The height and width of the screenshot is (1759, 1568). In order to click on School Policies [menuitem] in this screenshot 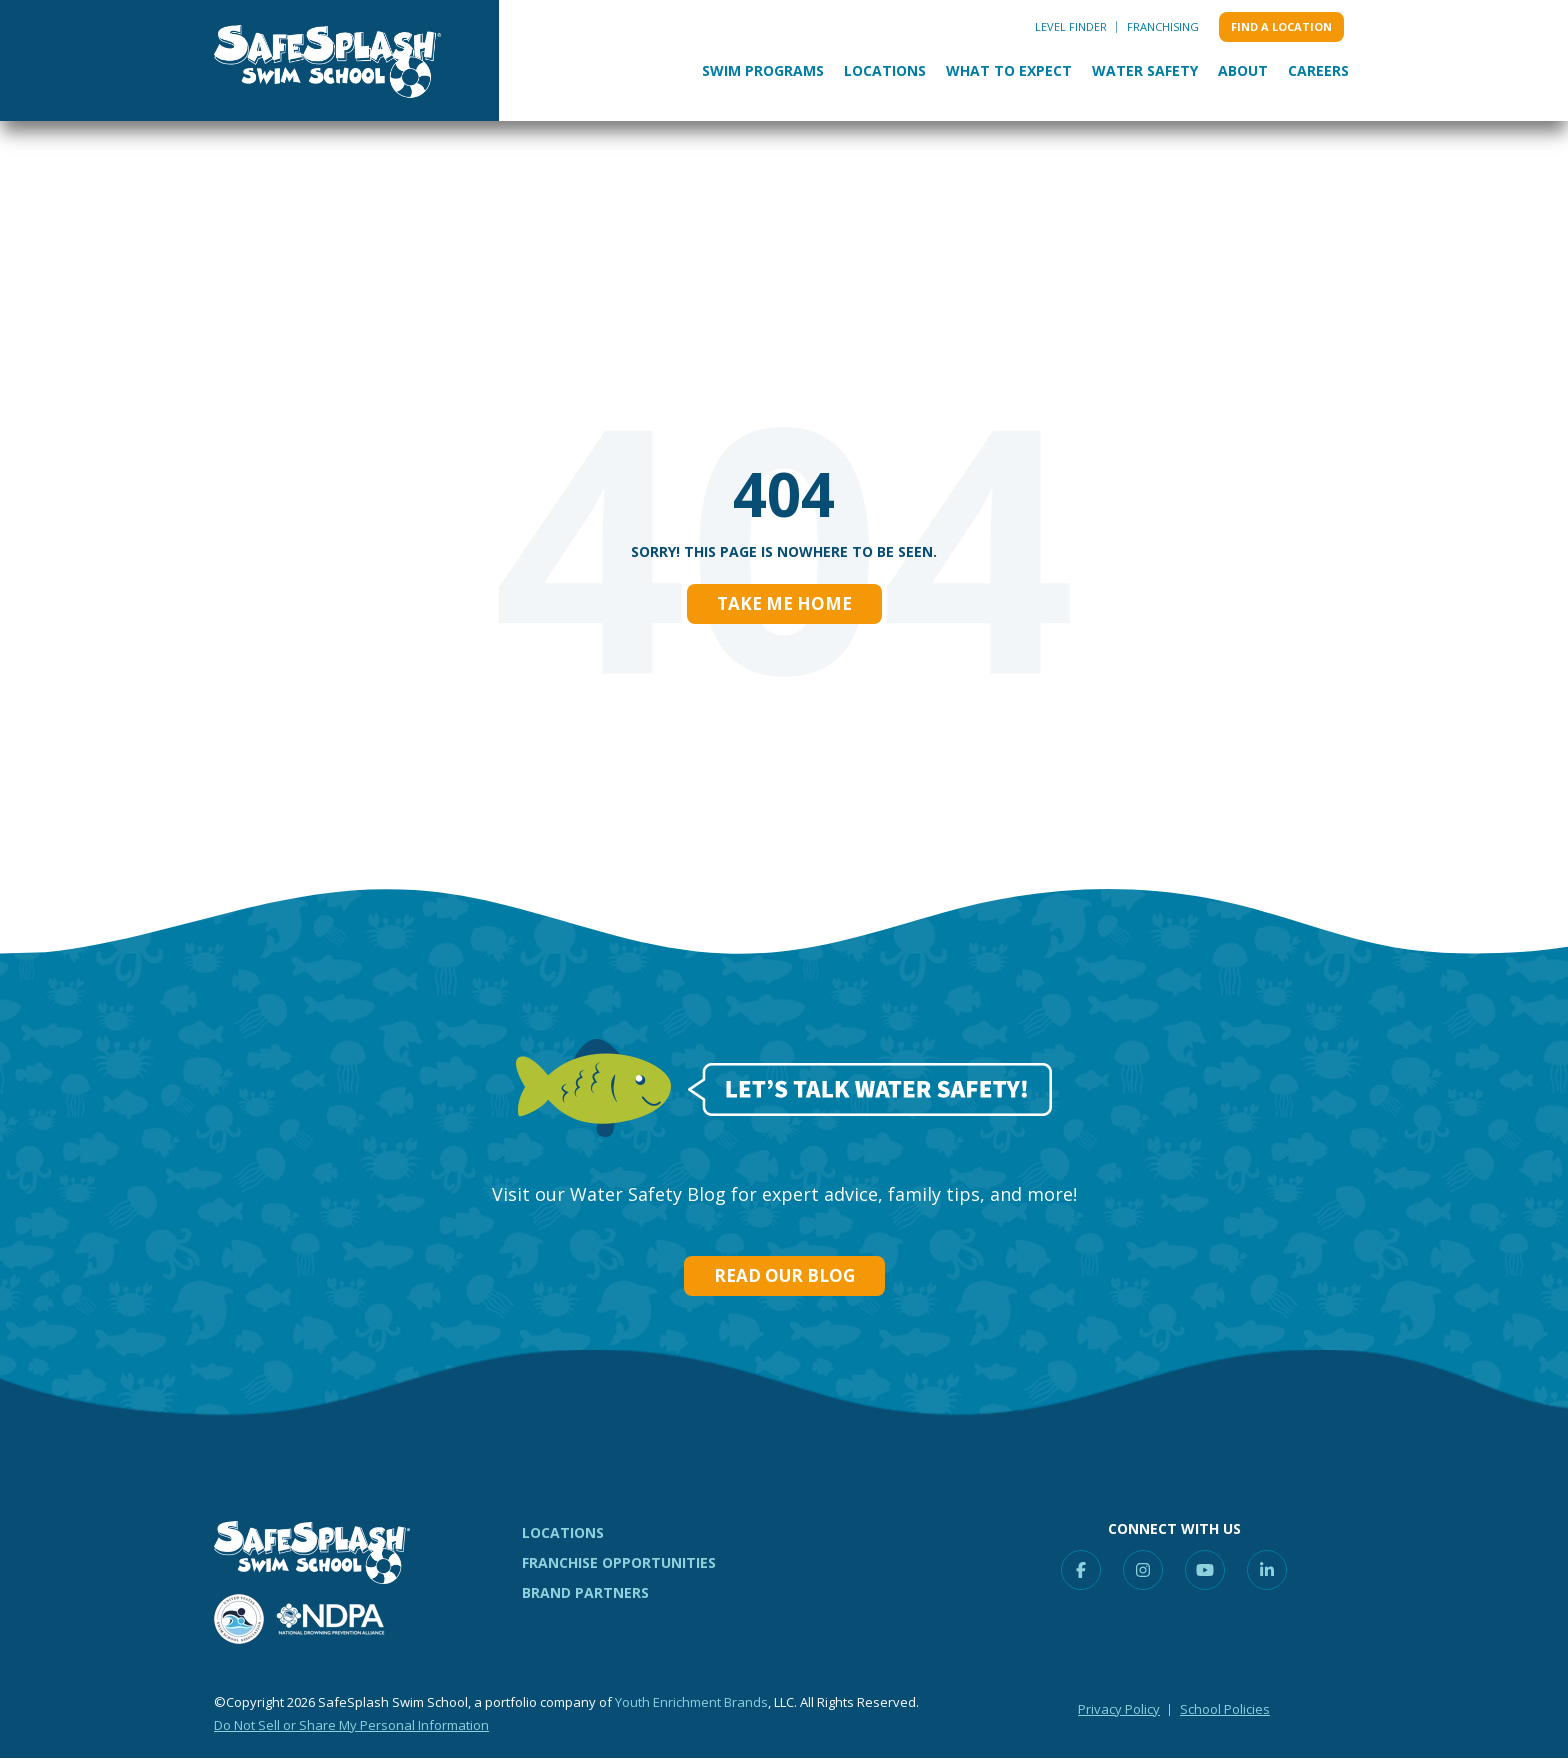, I will do `click(1225, 1709)`.